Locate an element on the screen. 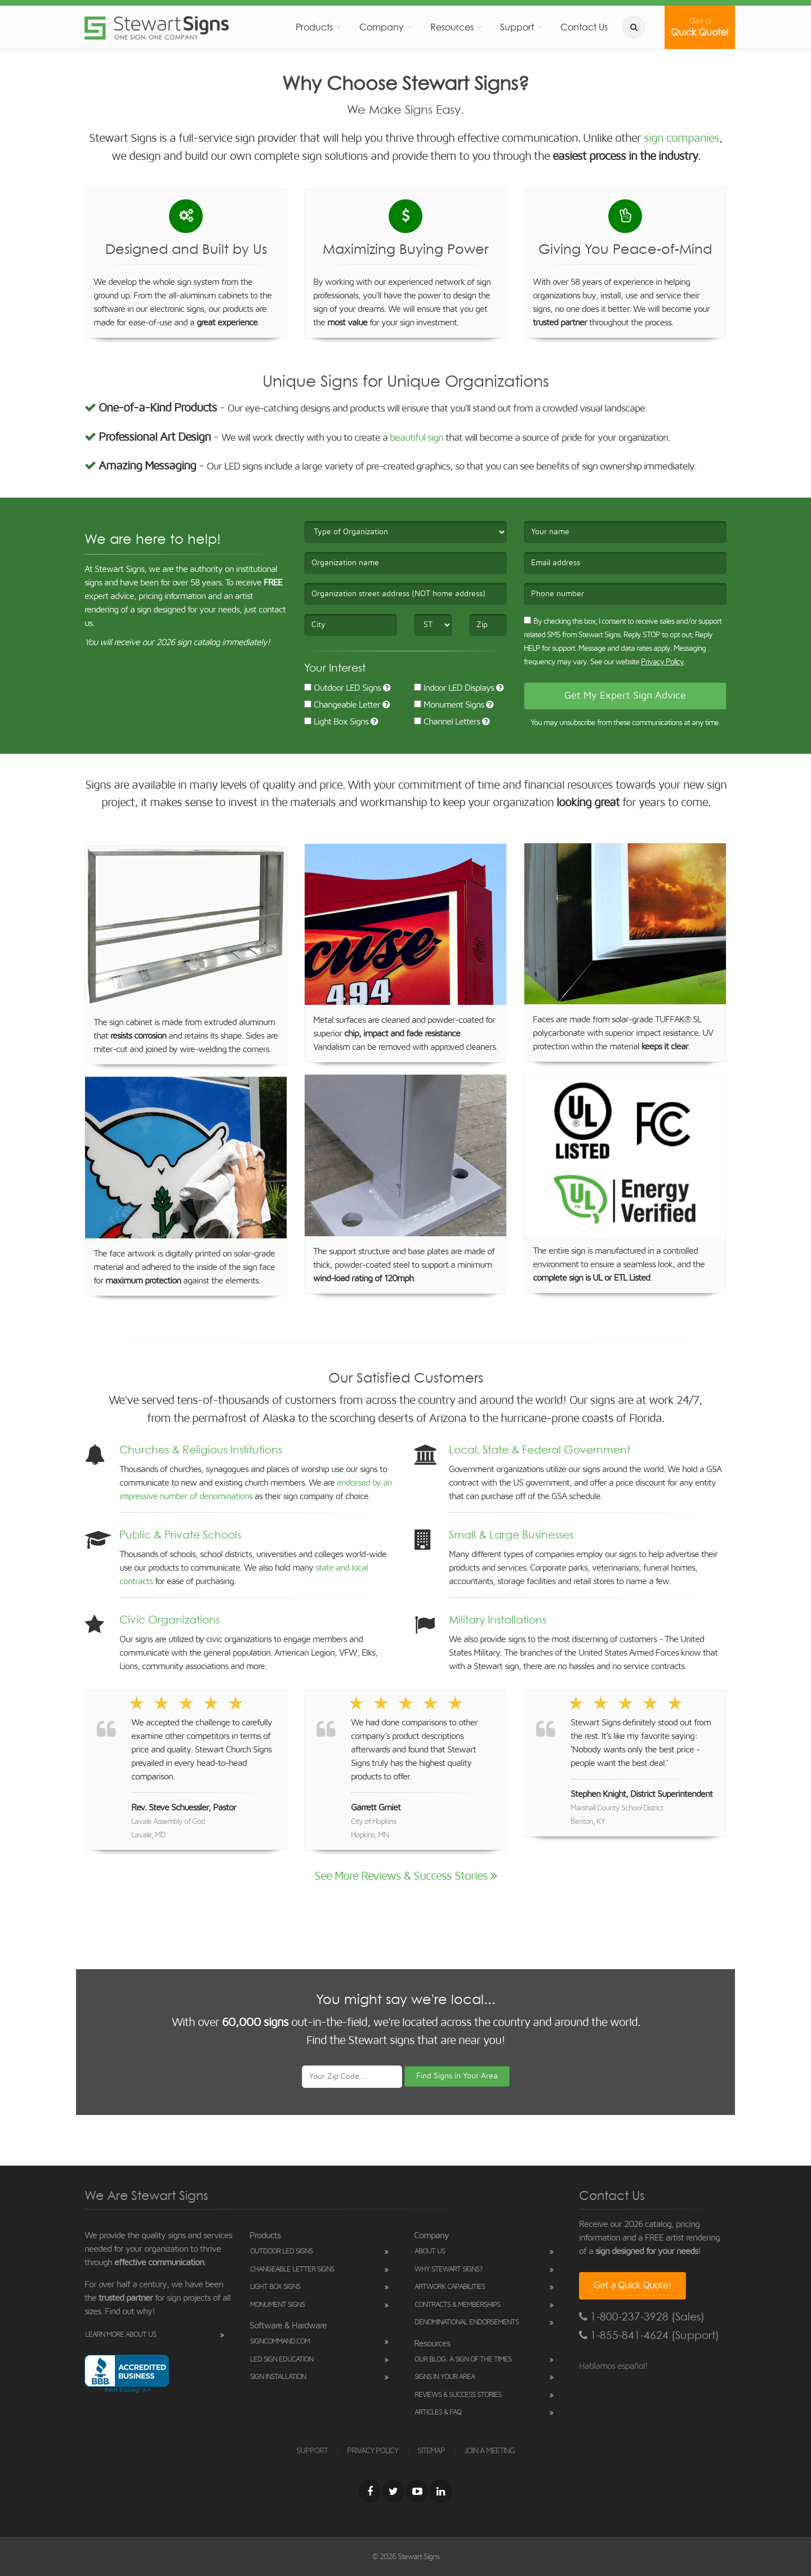 This screenshot has width=811, height=2576. Resources [button] is located at coordinates (452, 27).